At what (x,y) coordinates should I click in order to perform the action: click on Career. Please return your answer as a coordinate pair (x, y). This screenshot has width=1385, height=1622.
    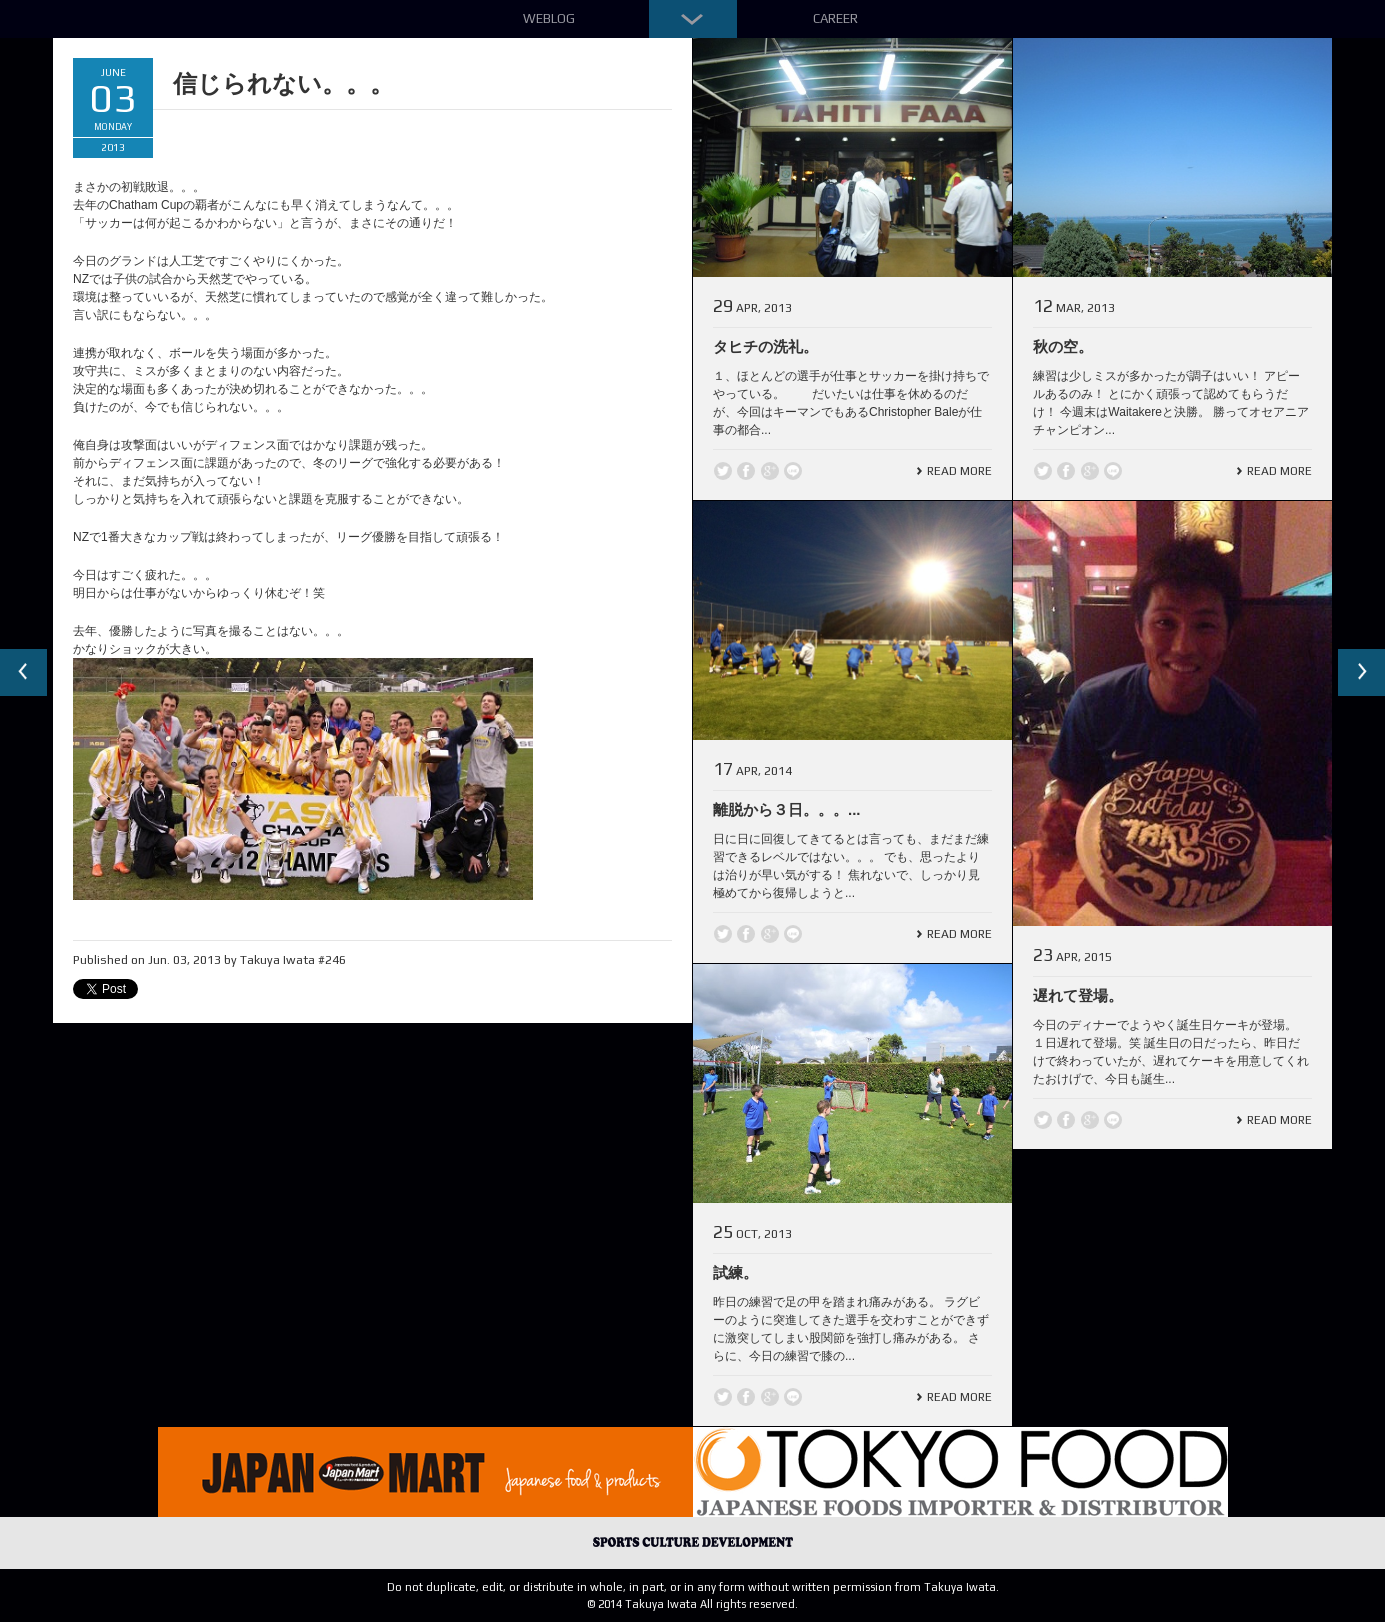
    Looking at the image, I should click on (835, 18).